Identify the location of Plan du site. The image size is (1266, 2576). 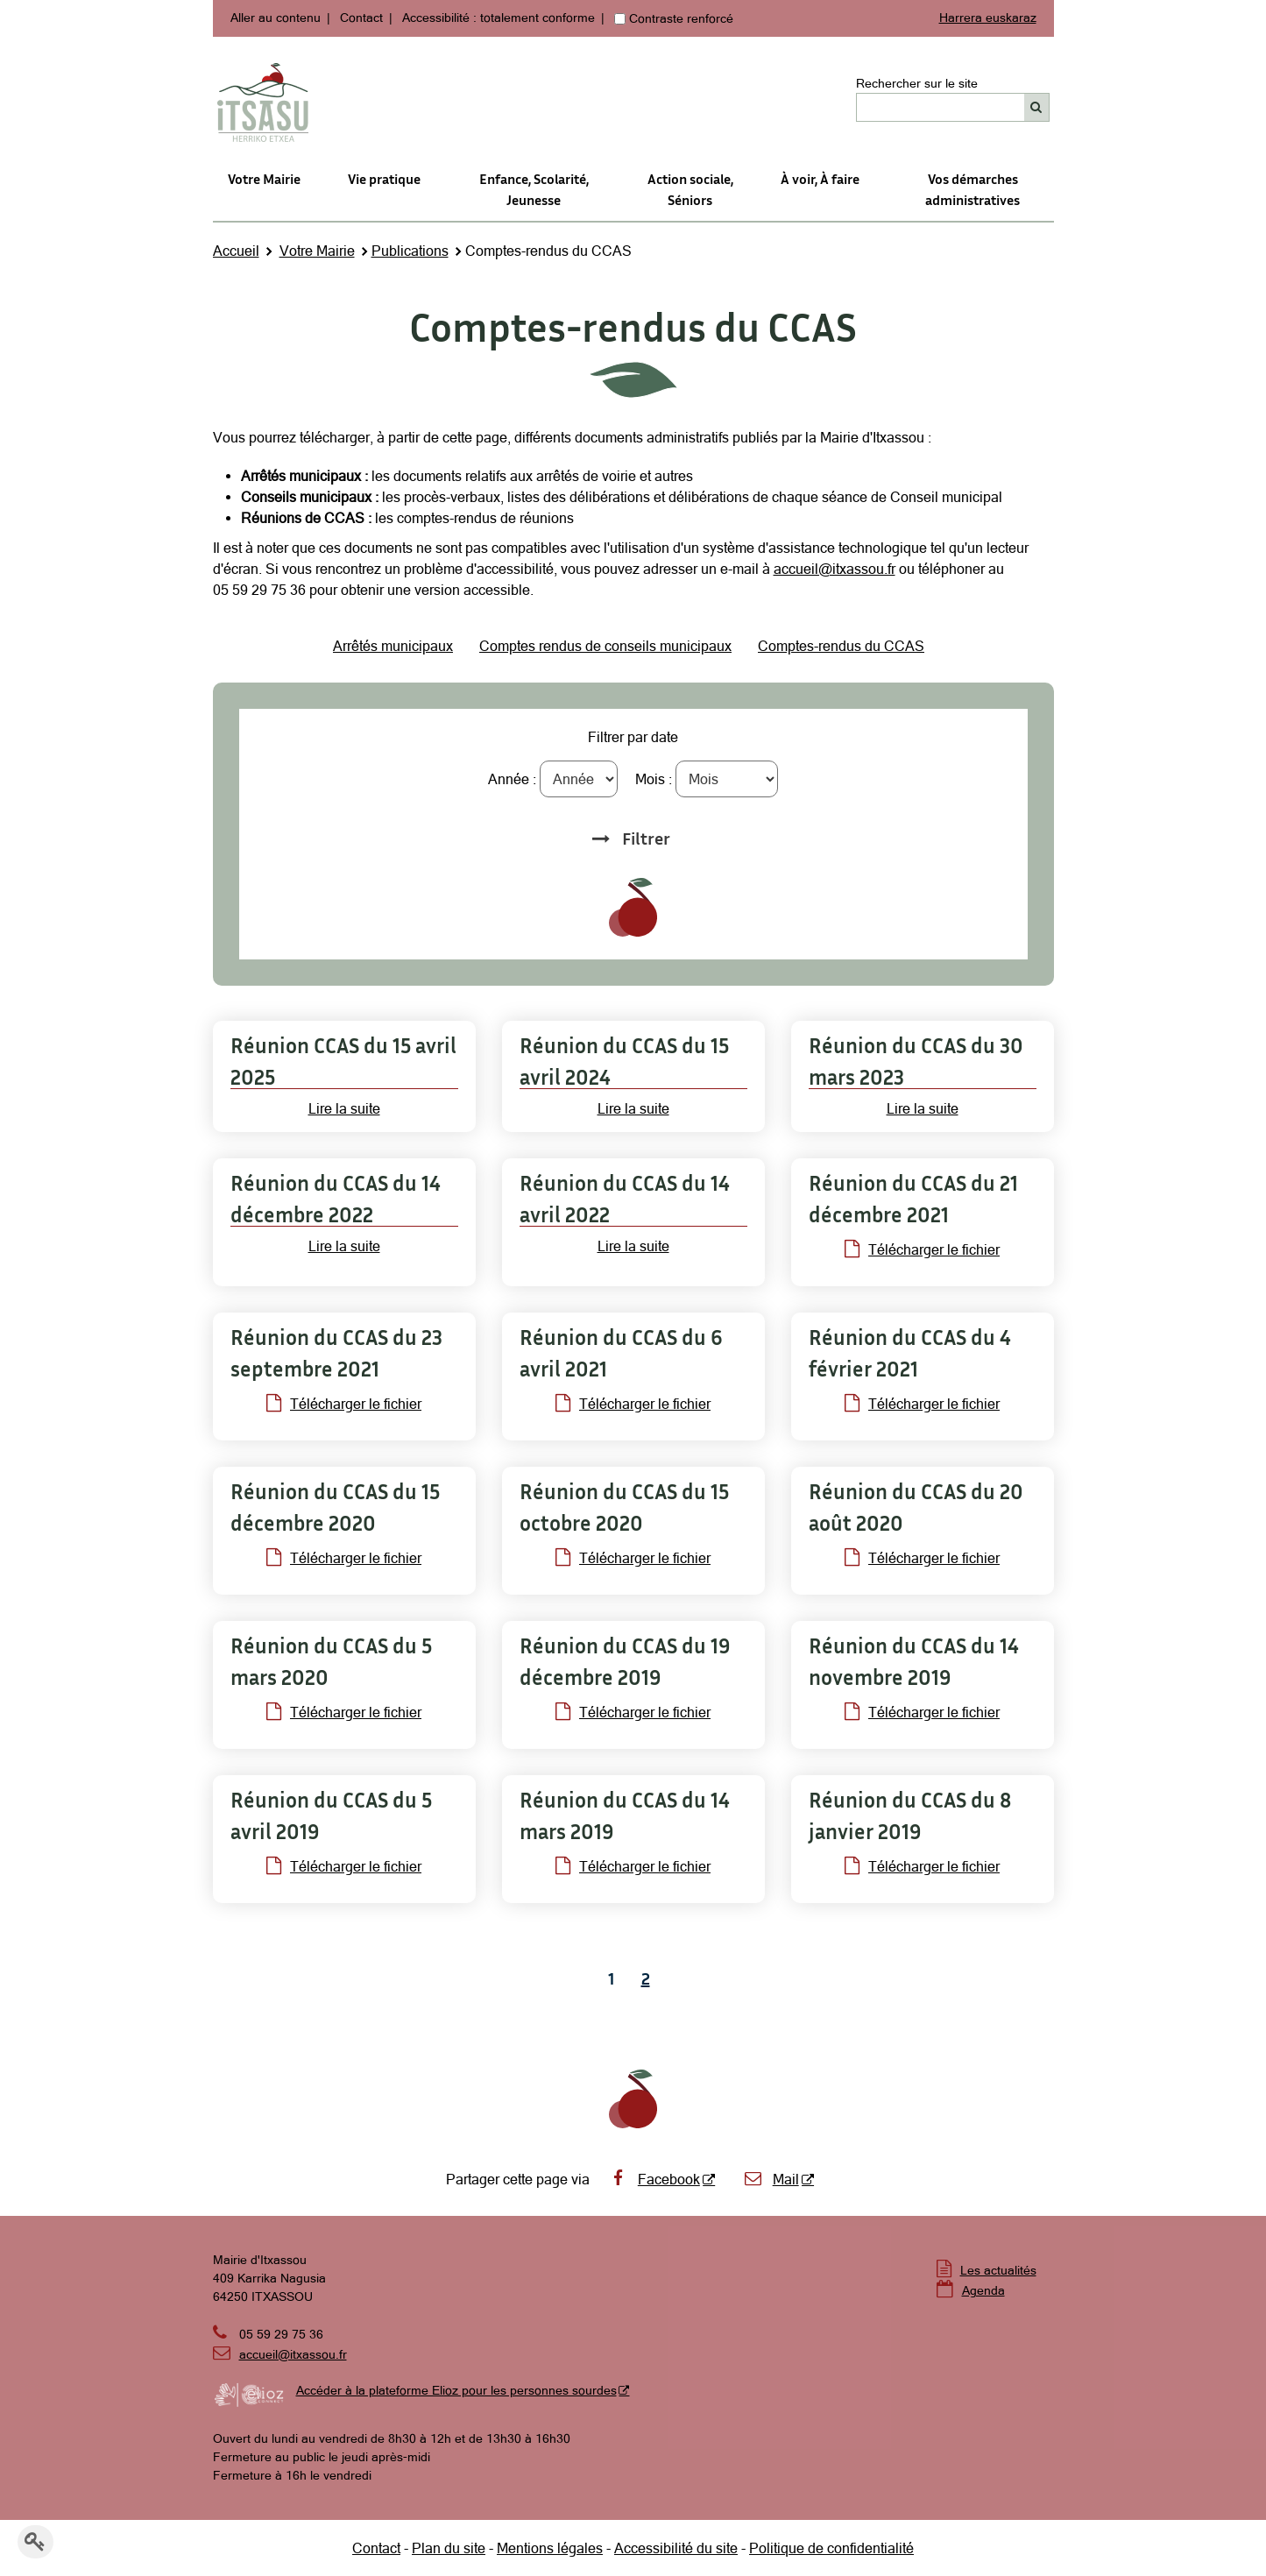
(448, 2548).